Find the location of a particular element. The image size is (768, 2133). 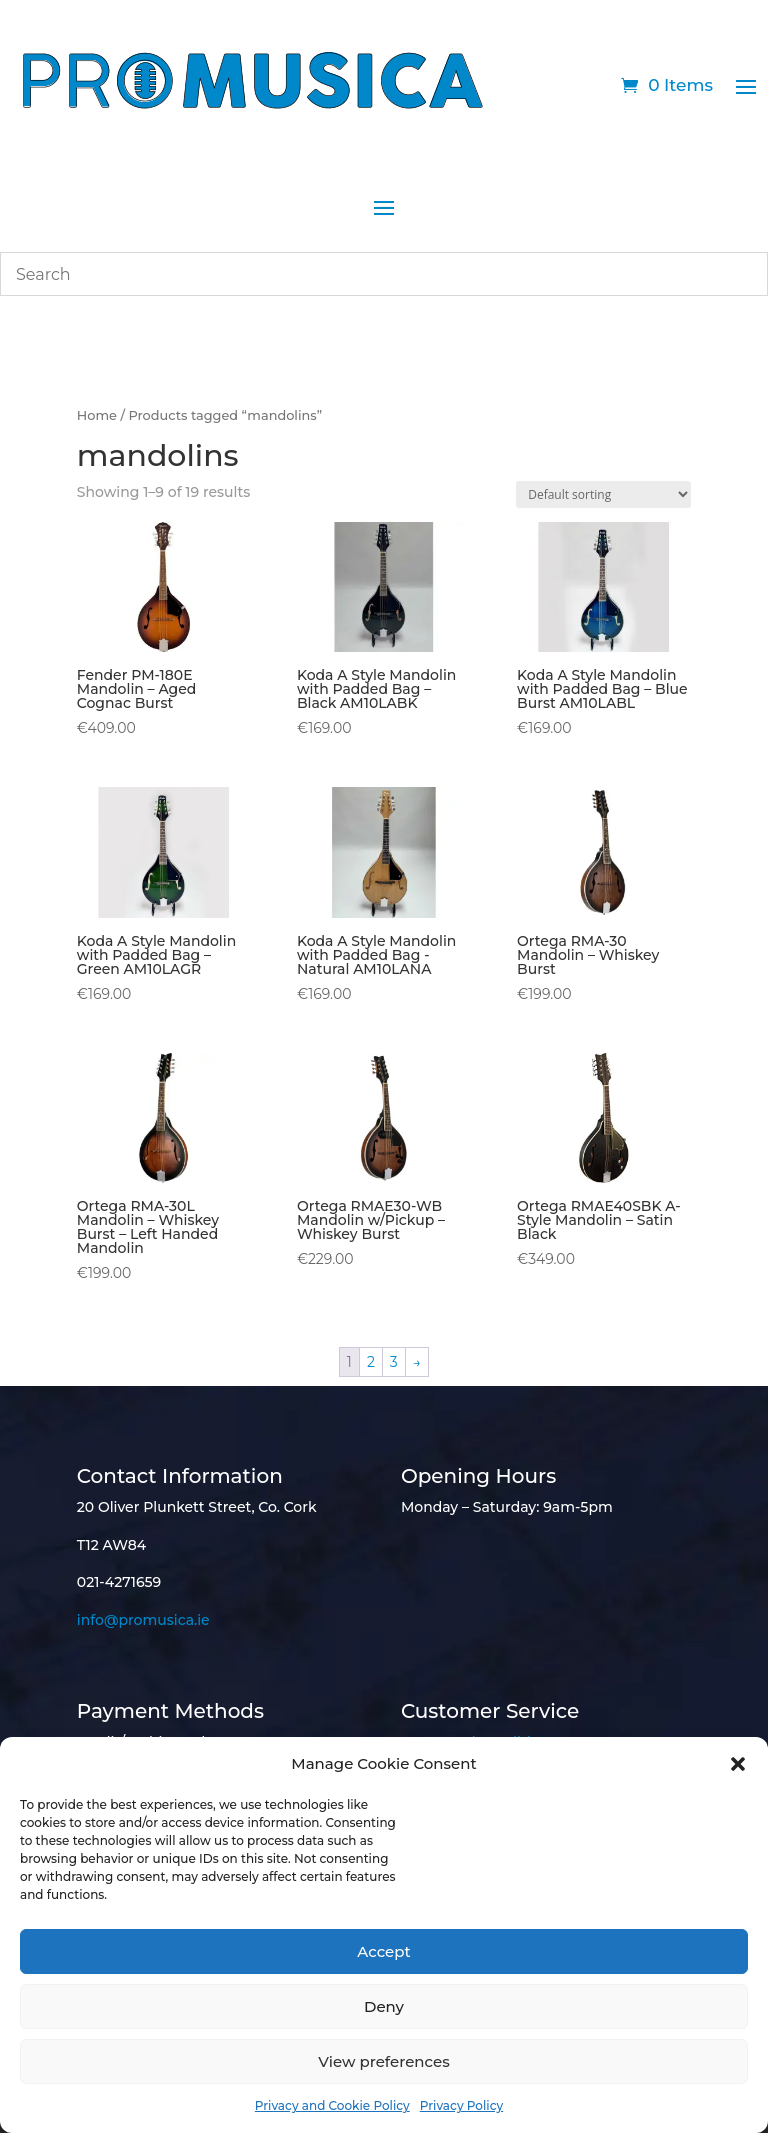

View preferences is located at coordinates (383, 2061).